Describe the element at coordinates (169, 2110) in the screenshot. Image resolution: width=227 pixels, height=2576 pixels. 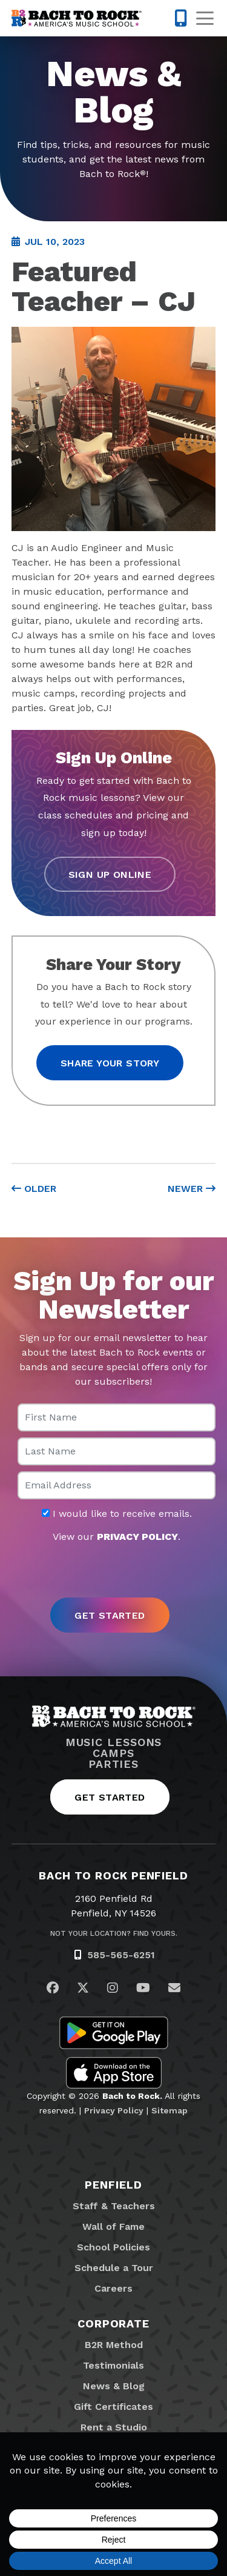
I see `Sitemap` at that location.